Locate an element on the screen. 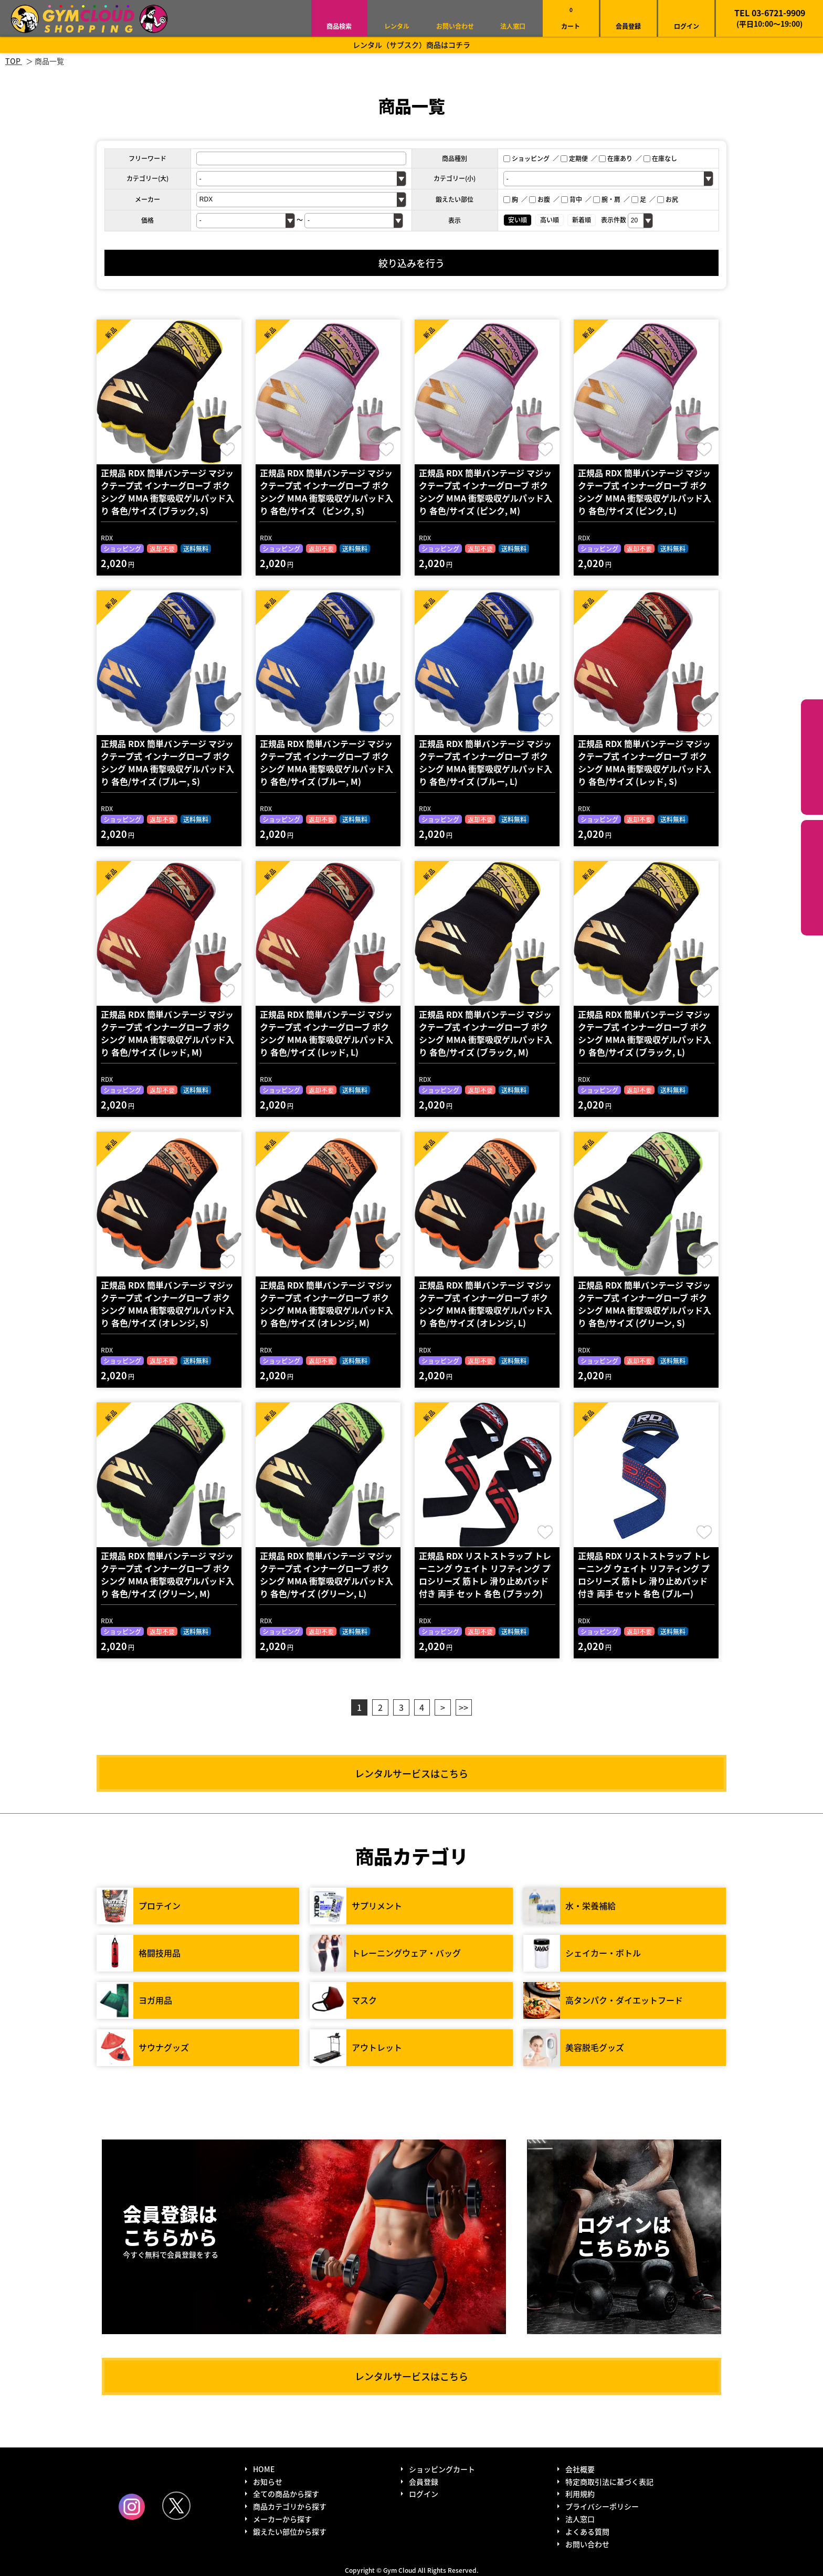  特定商取引法に基づく表記 is located at coordinates (609, 2481).